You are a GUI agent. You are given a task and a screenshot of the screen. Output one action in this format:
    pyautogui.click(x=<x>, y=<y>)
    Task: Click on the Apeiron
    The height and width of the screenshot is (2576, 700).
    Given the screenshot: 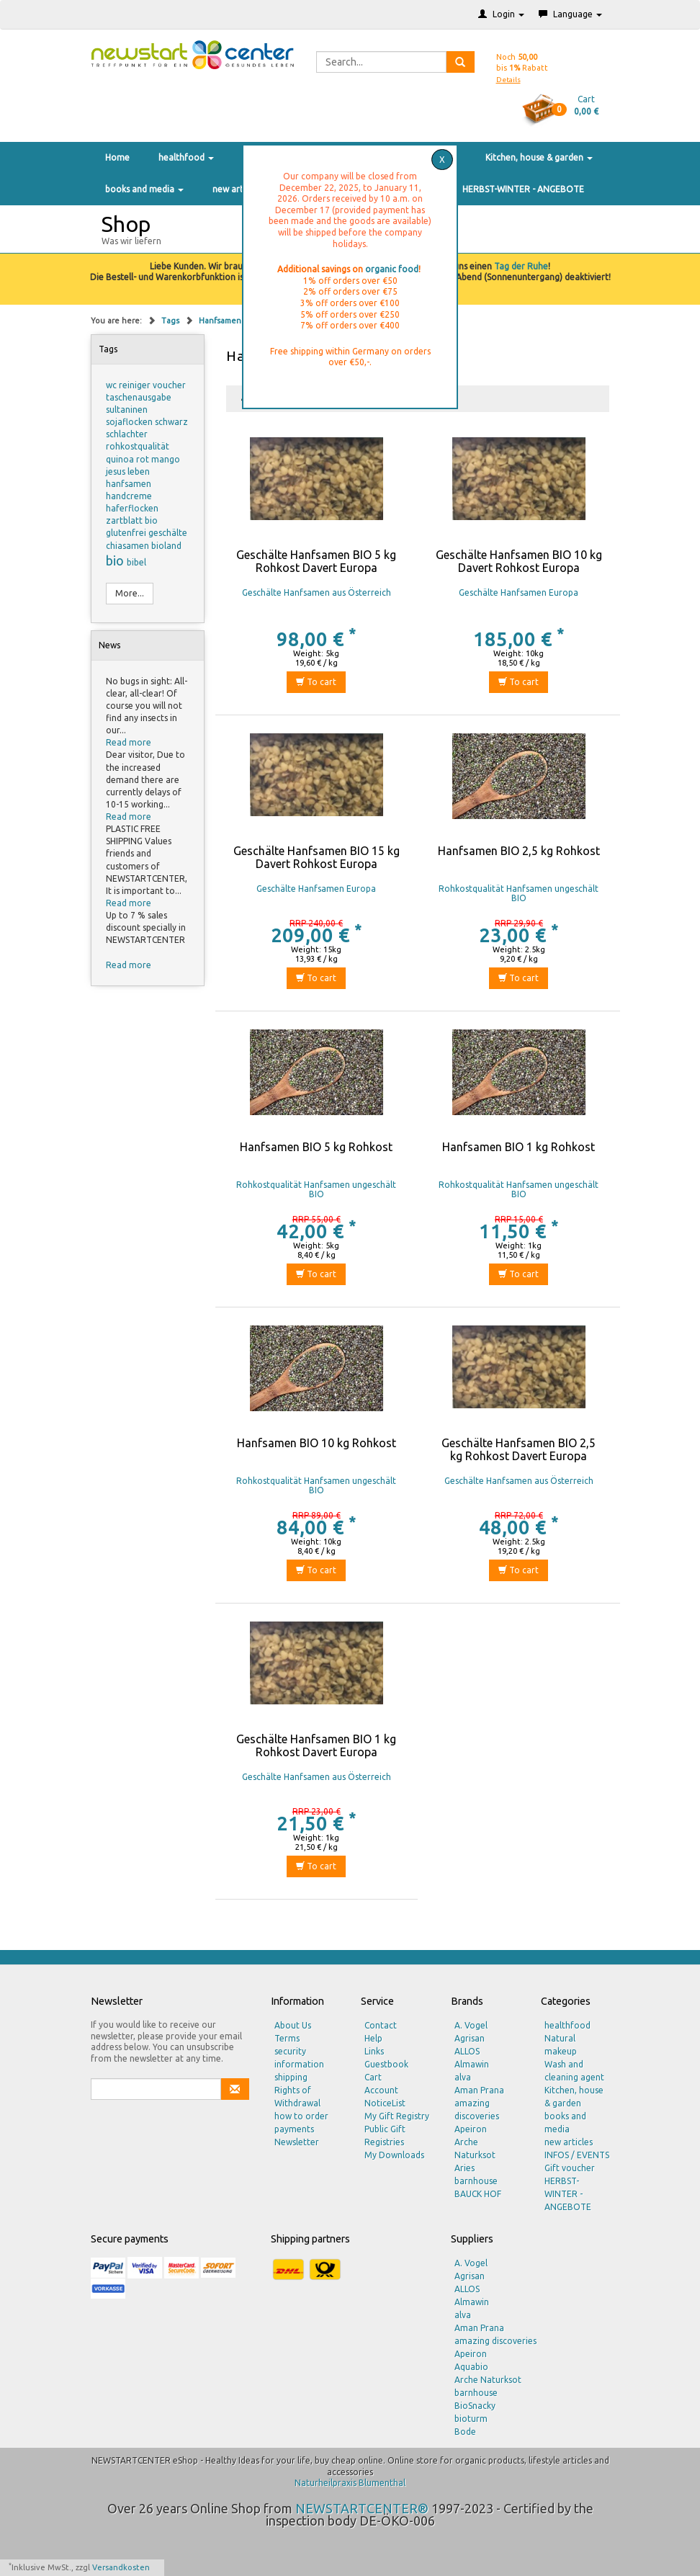 What is the action you would take?
    pyautogui.click(x=470, y=2129)
    